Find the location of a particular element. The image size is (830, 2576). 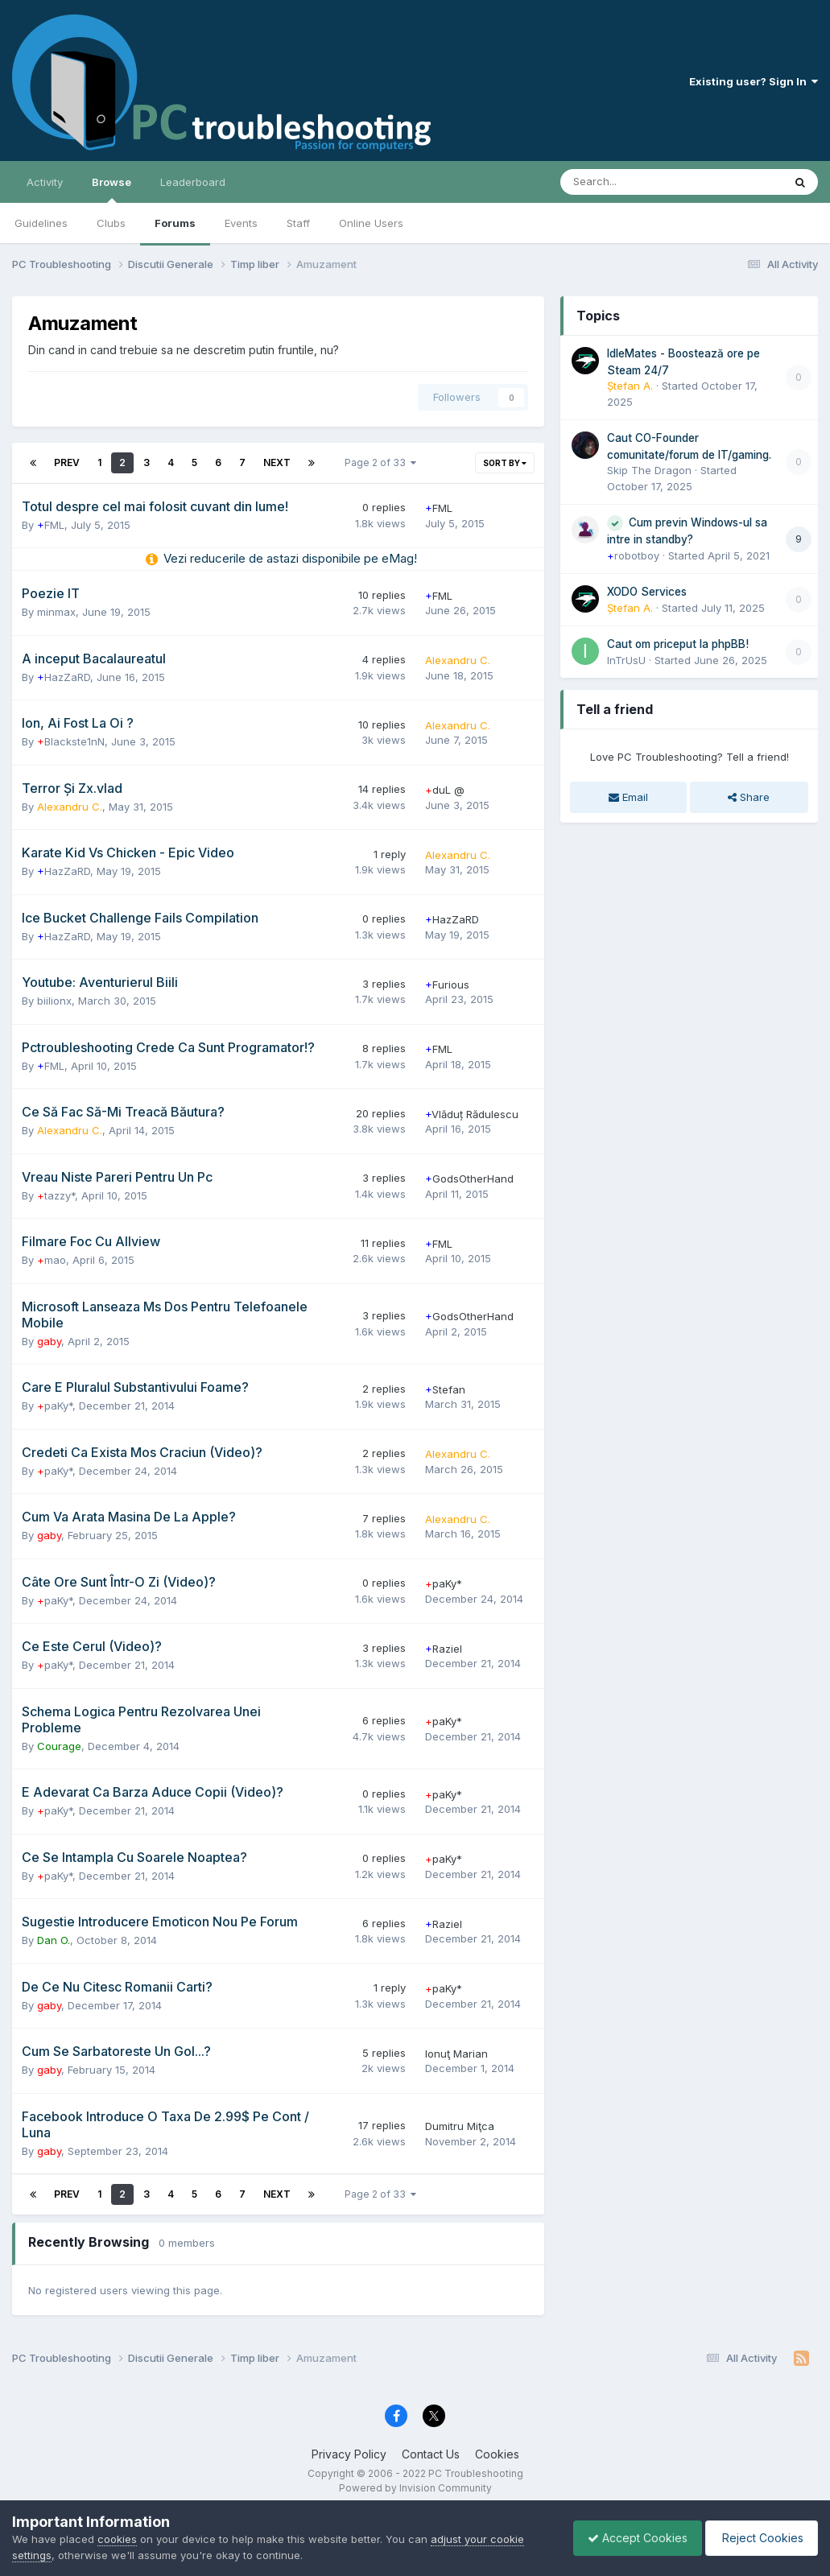

Contact Us is located at coordinates (431, 2454).